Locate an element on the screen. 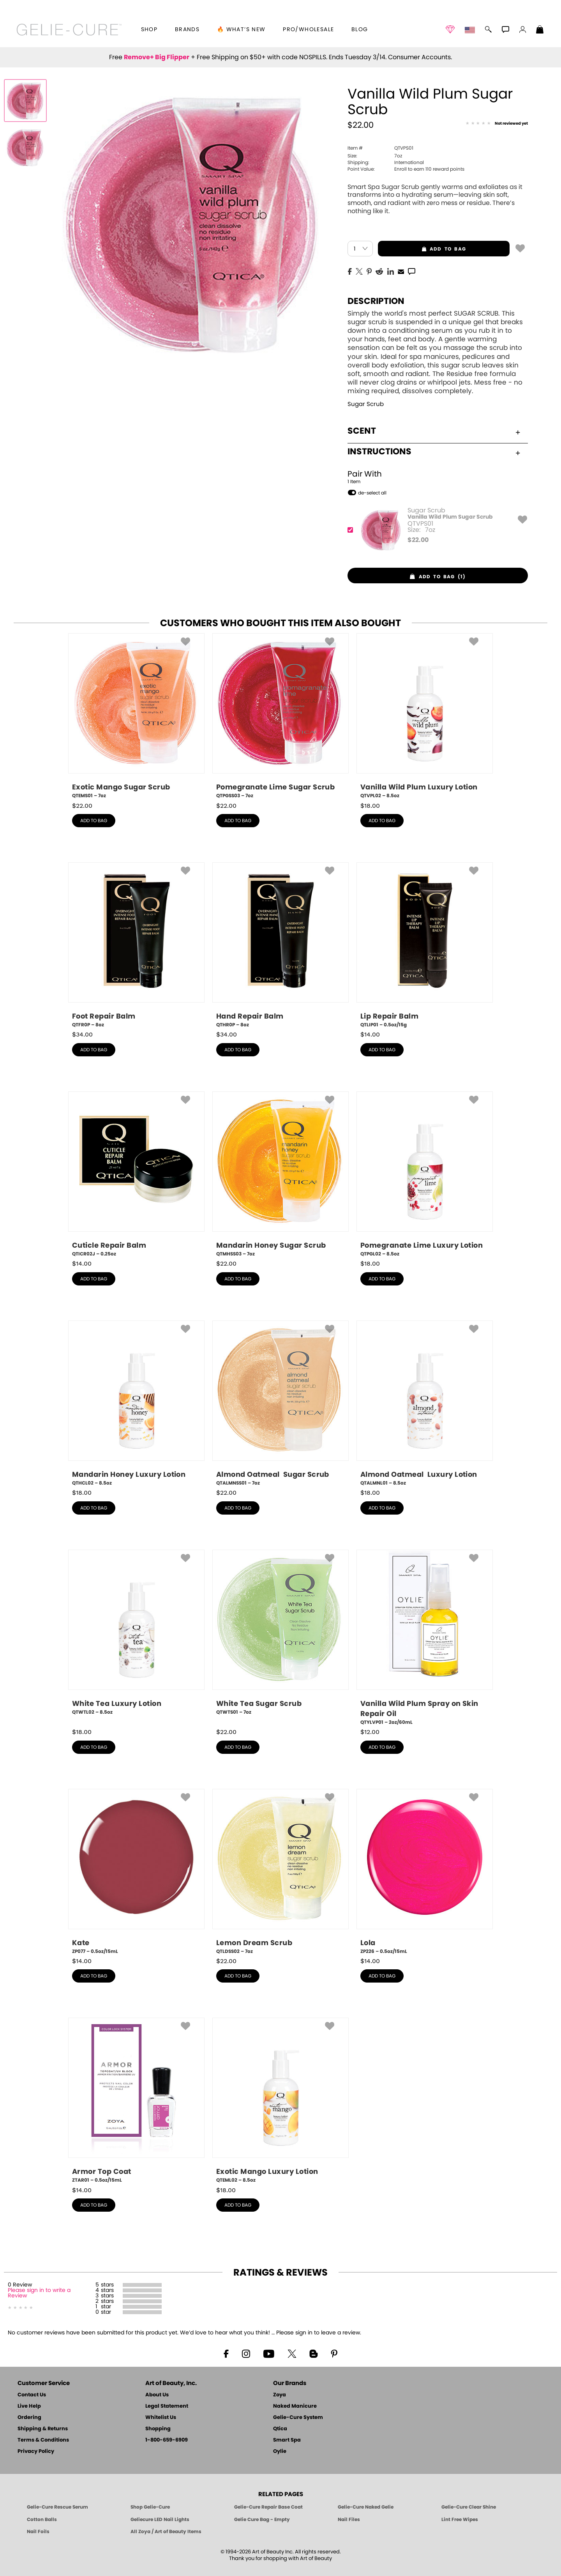  All Zoya / Art of Beauty Items is located at coordinates (166, 2531).